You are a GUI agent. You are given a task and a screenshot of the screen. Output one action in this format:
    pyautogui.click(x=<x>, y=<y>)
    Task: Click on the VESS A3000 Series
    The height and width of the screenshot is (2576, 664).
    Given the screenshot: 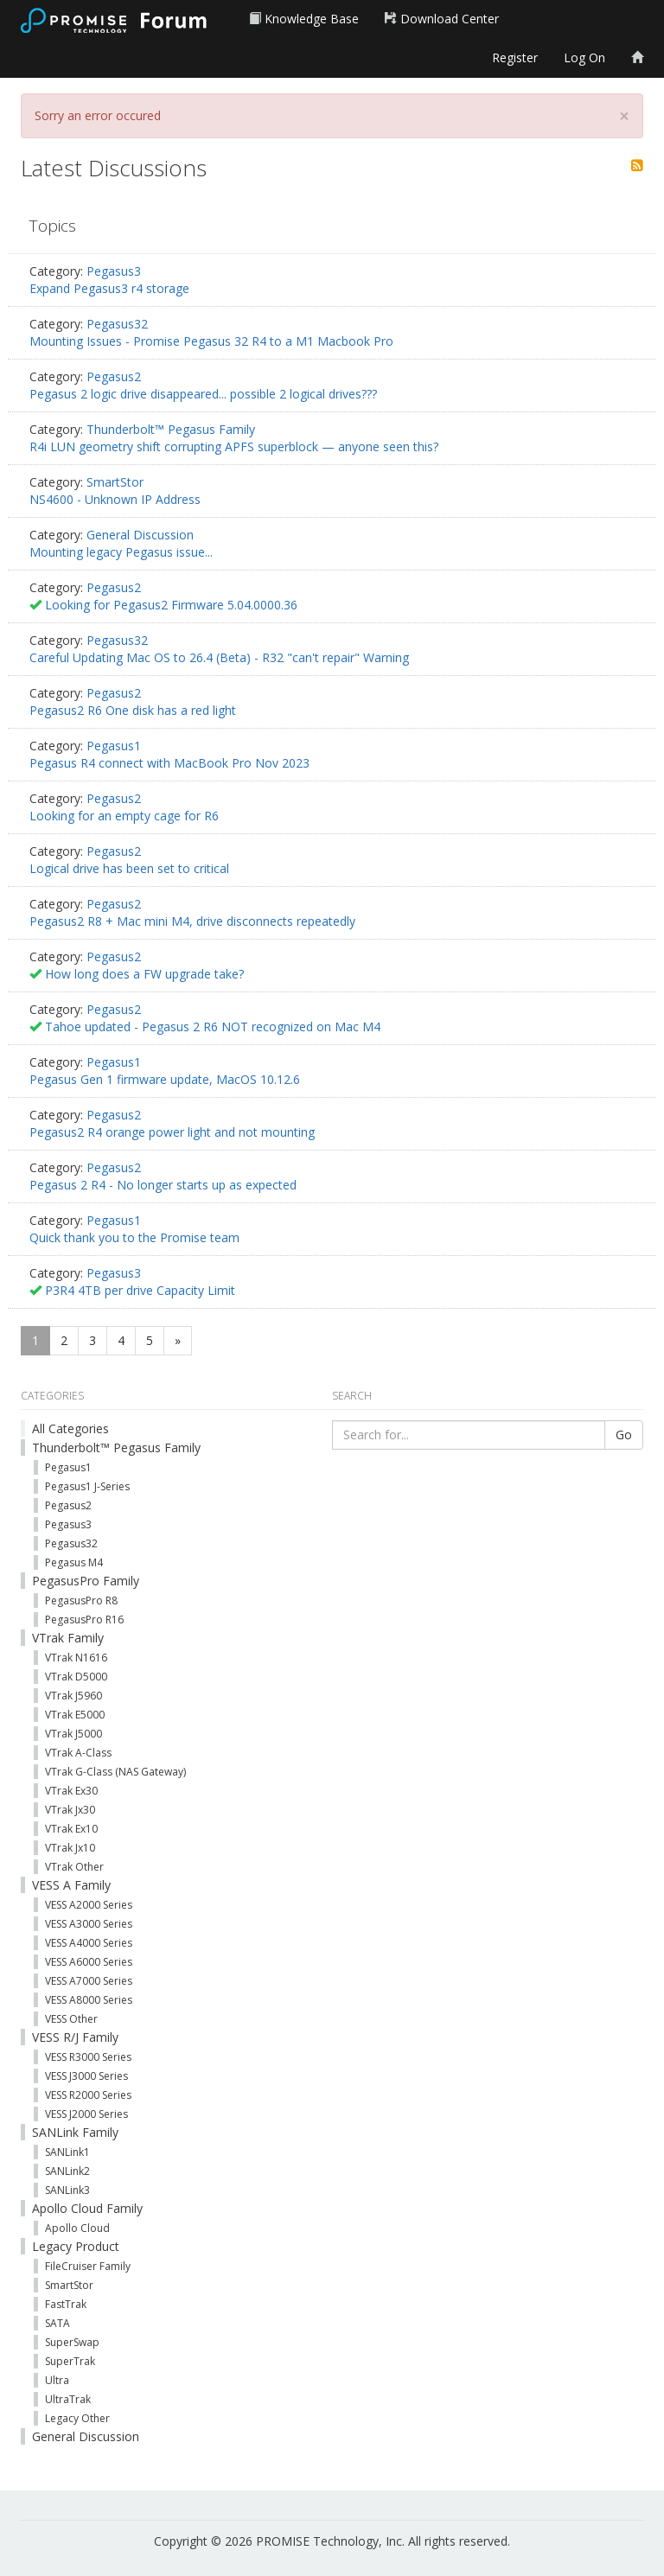 What is the action you would take?
    pyautogui.click(x=88, y=1923)
    